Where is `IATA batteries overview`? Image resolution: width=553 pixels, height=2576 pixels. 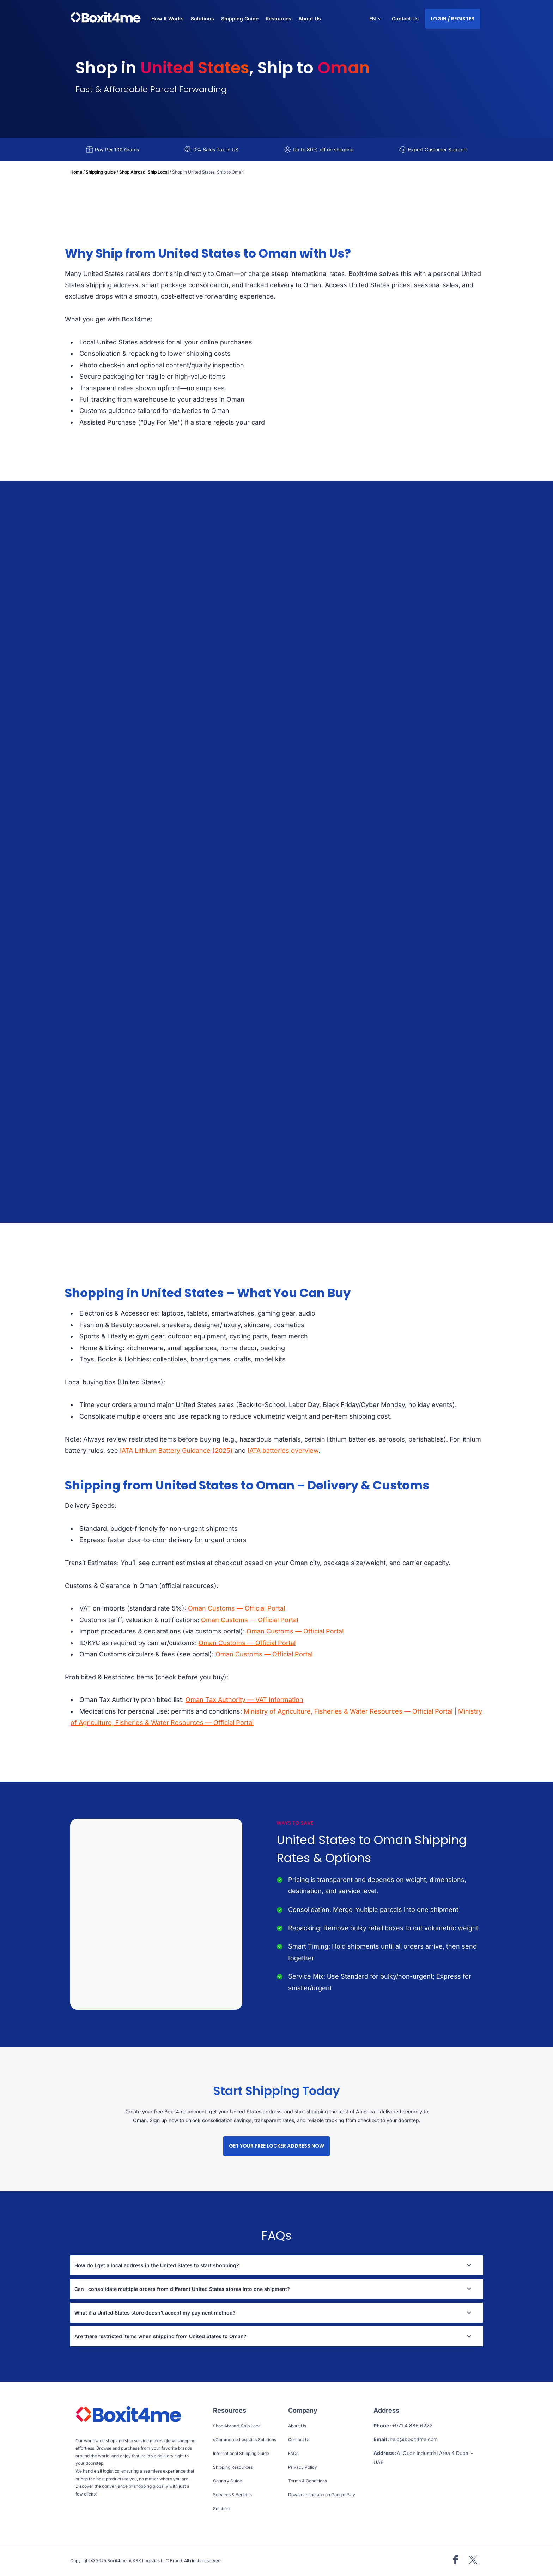
IATA batteries overview is located at coordinates (283, 1450).